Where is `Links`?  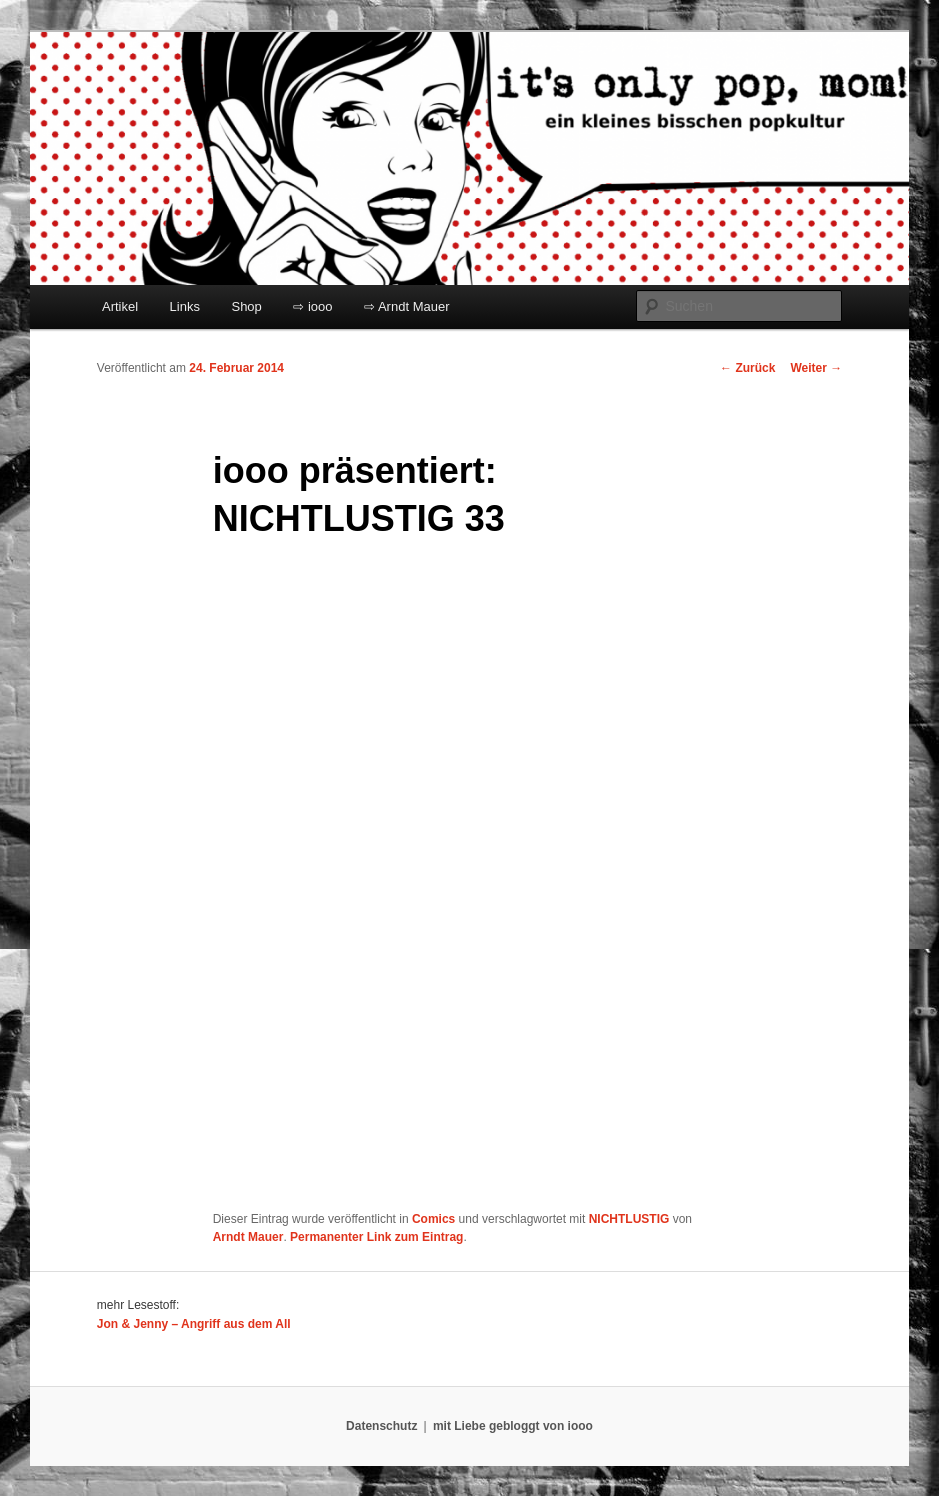 Links is located at coordinates (185, 306).